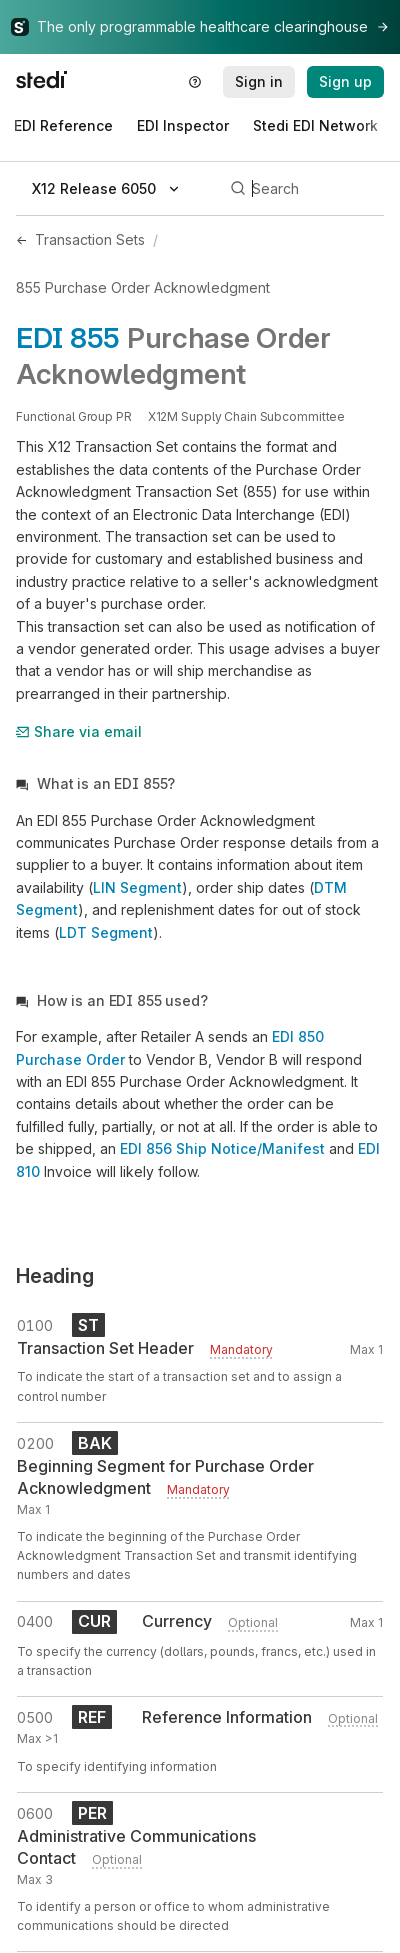  What do you see at coordinates (55, 1276) in the screenshot?
I see `Heading` at bounding box center [55, 1276].